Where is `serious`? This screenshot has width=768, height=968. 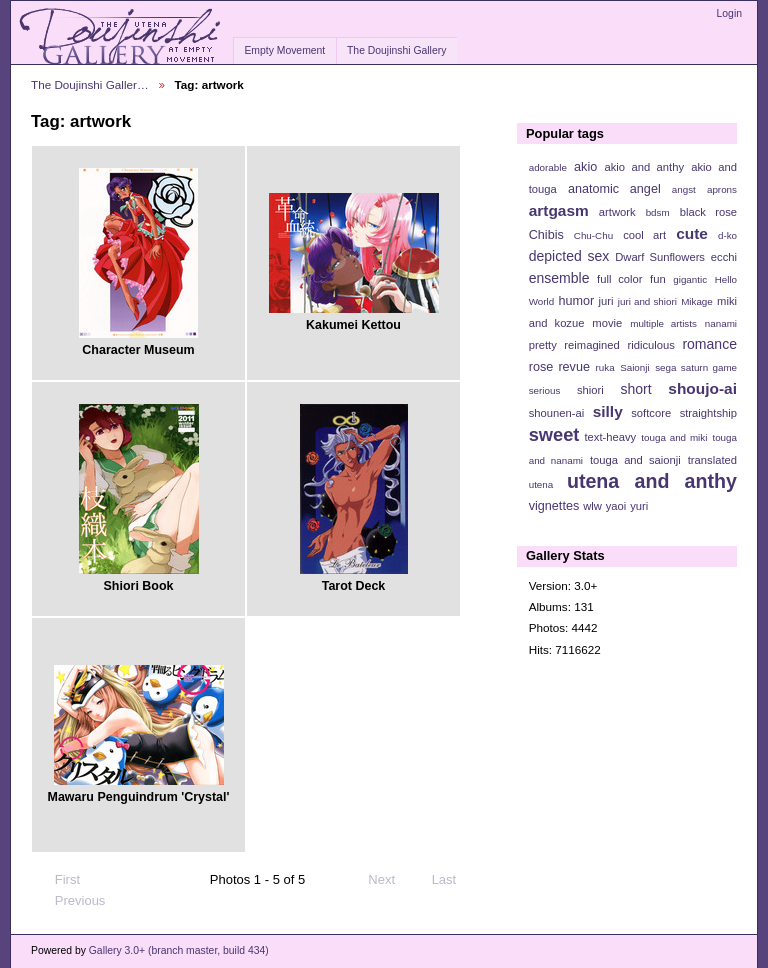 serious is located at coordinates (545, 390).